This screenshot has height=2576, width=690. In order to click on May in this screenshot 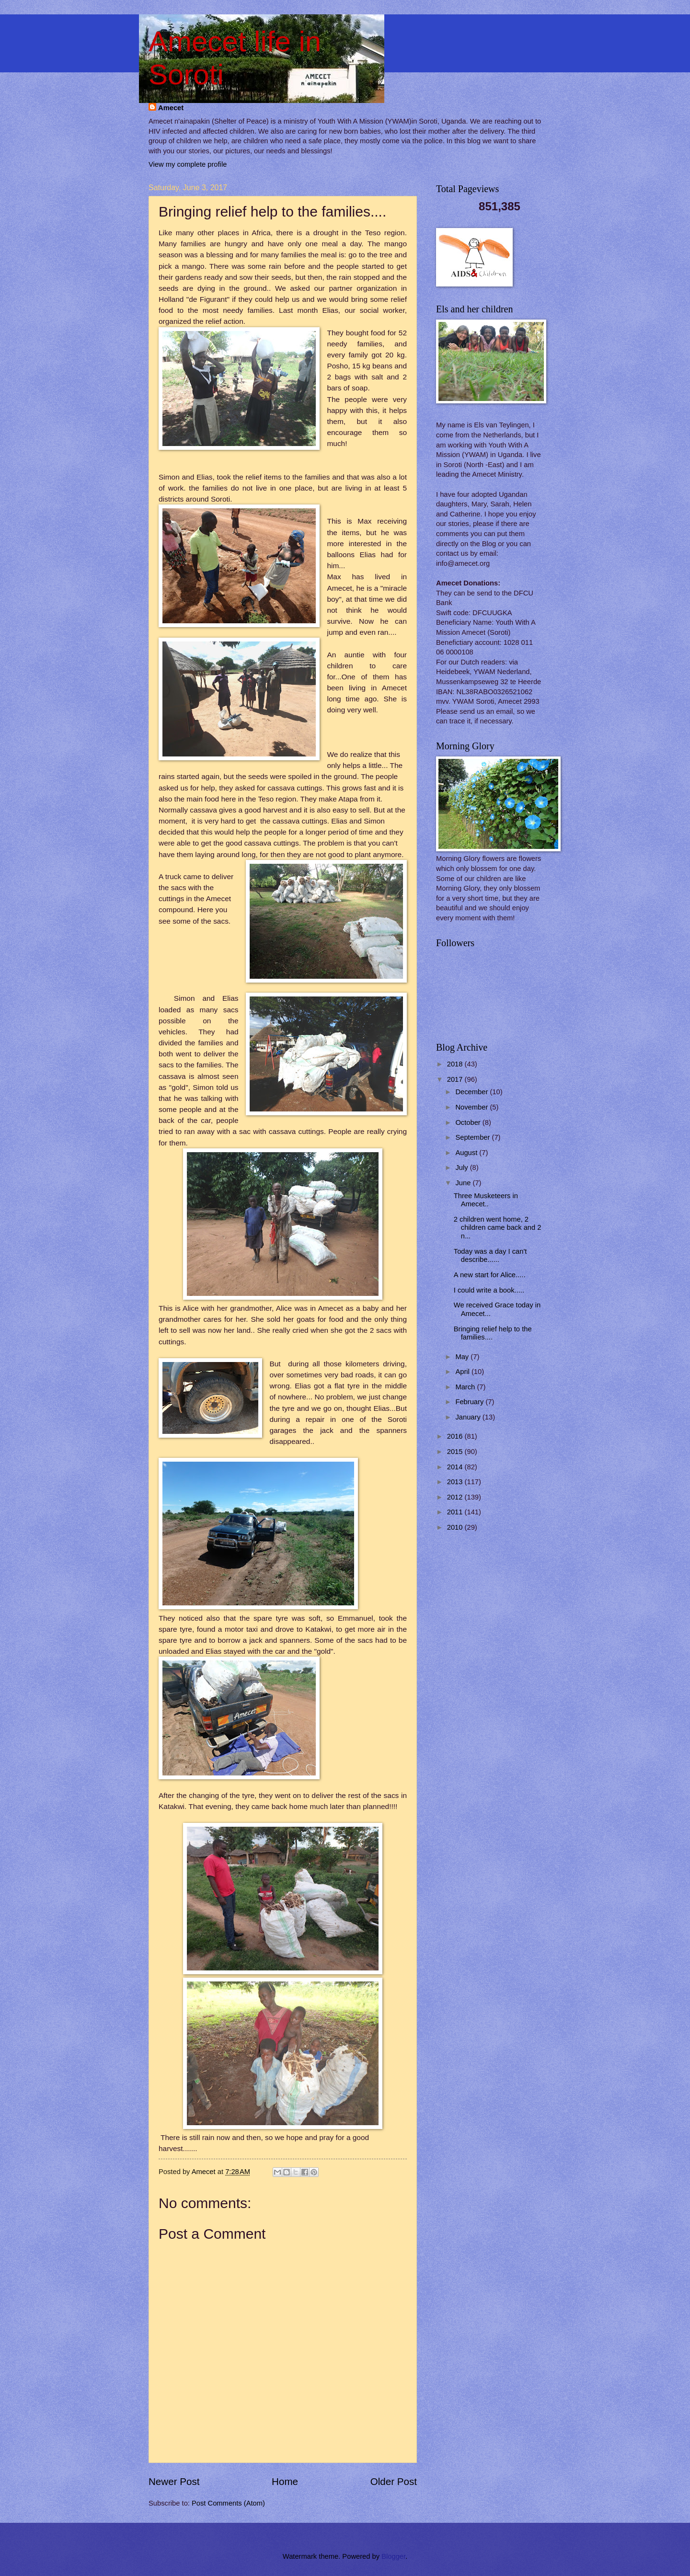, I will do `click(463, 1357)`.